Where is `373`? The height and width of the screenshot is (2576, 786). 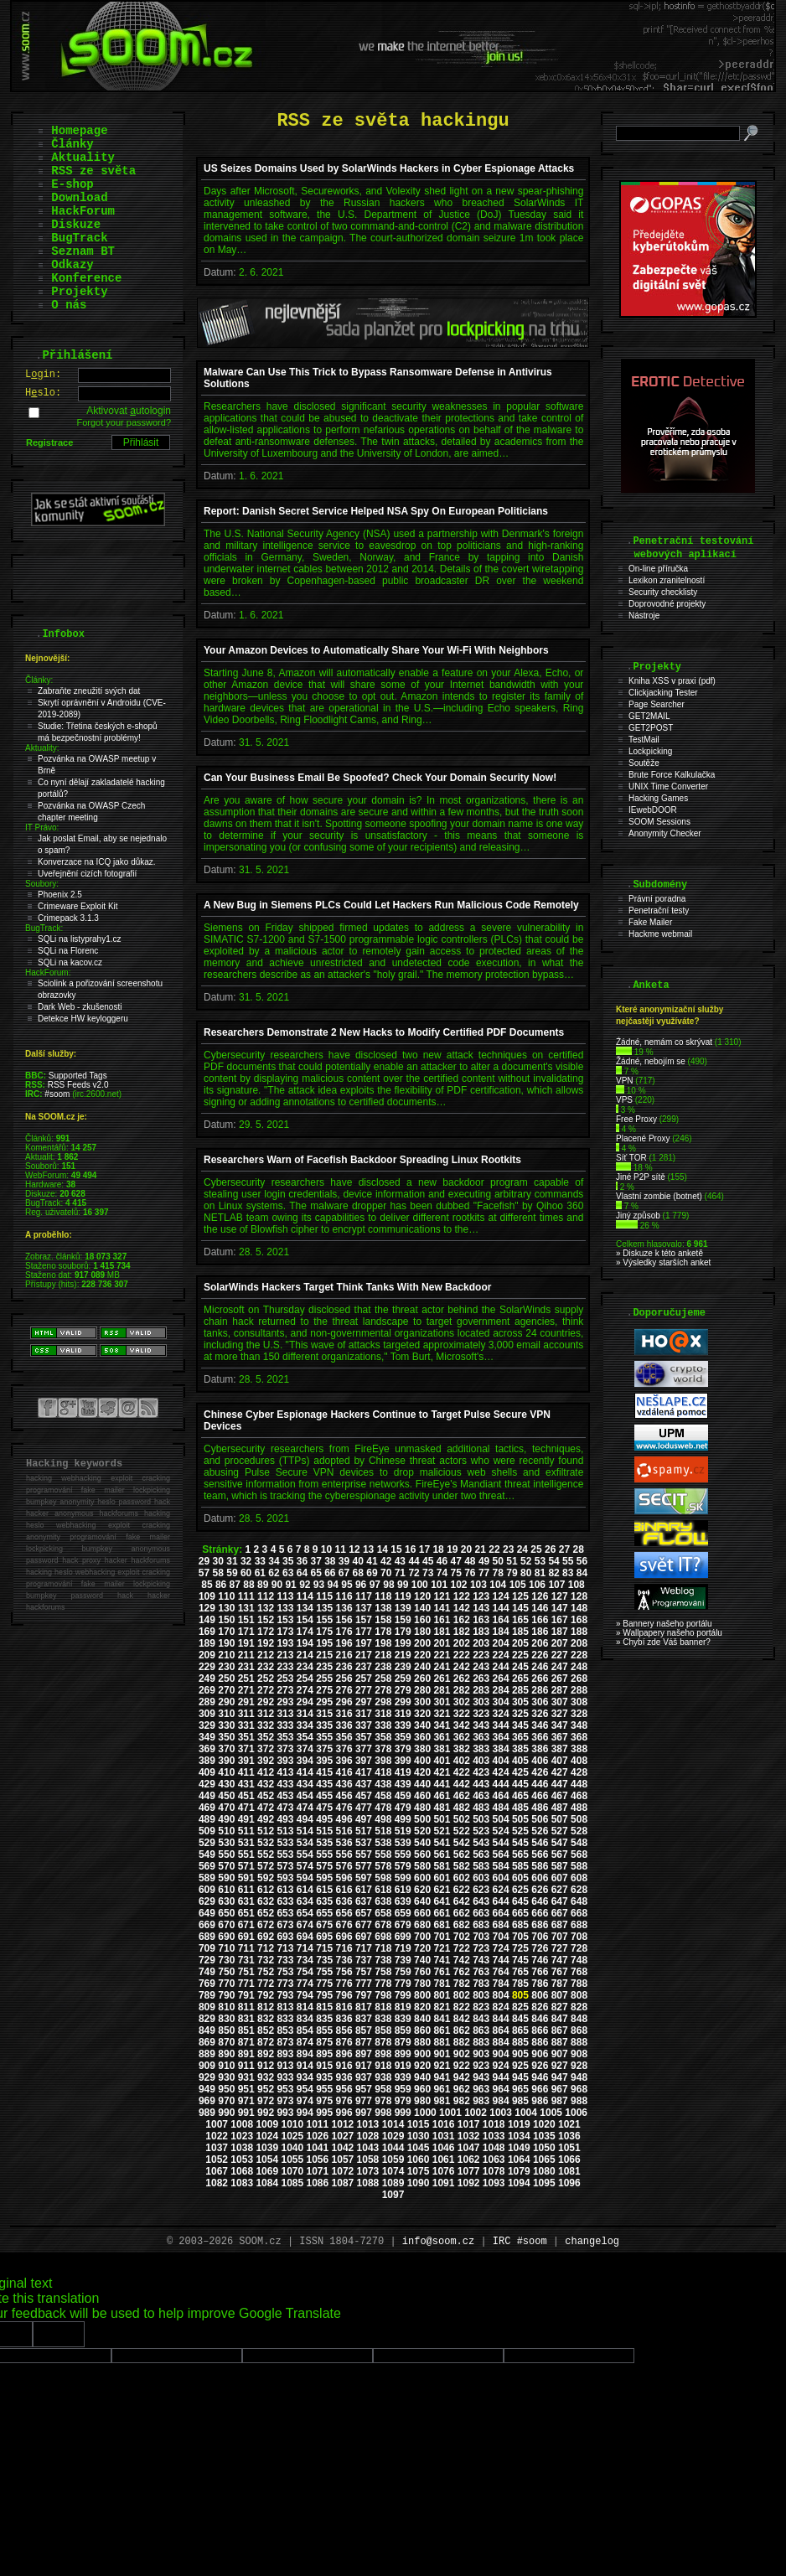
373 is located at coordinates (285, 1749).